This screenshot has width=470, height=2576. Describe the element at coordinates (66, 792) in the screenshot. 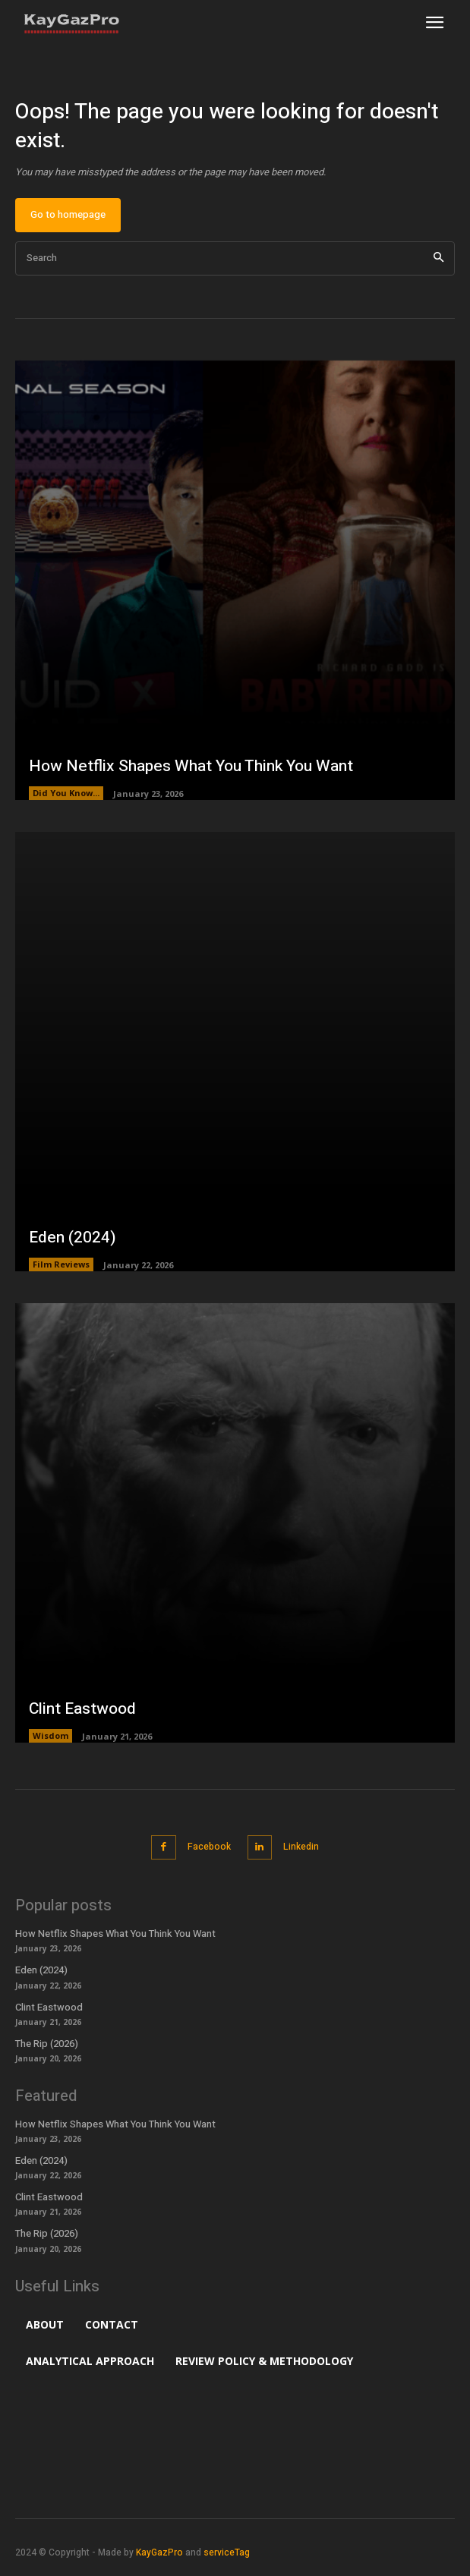

I see `Did You Know...` at that location.